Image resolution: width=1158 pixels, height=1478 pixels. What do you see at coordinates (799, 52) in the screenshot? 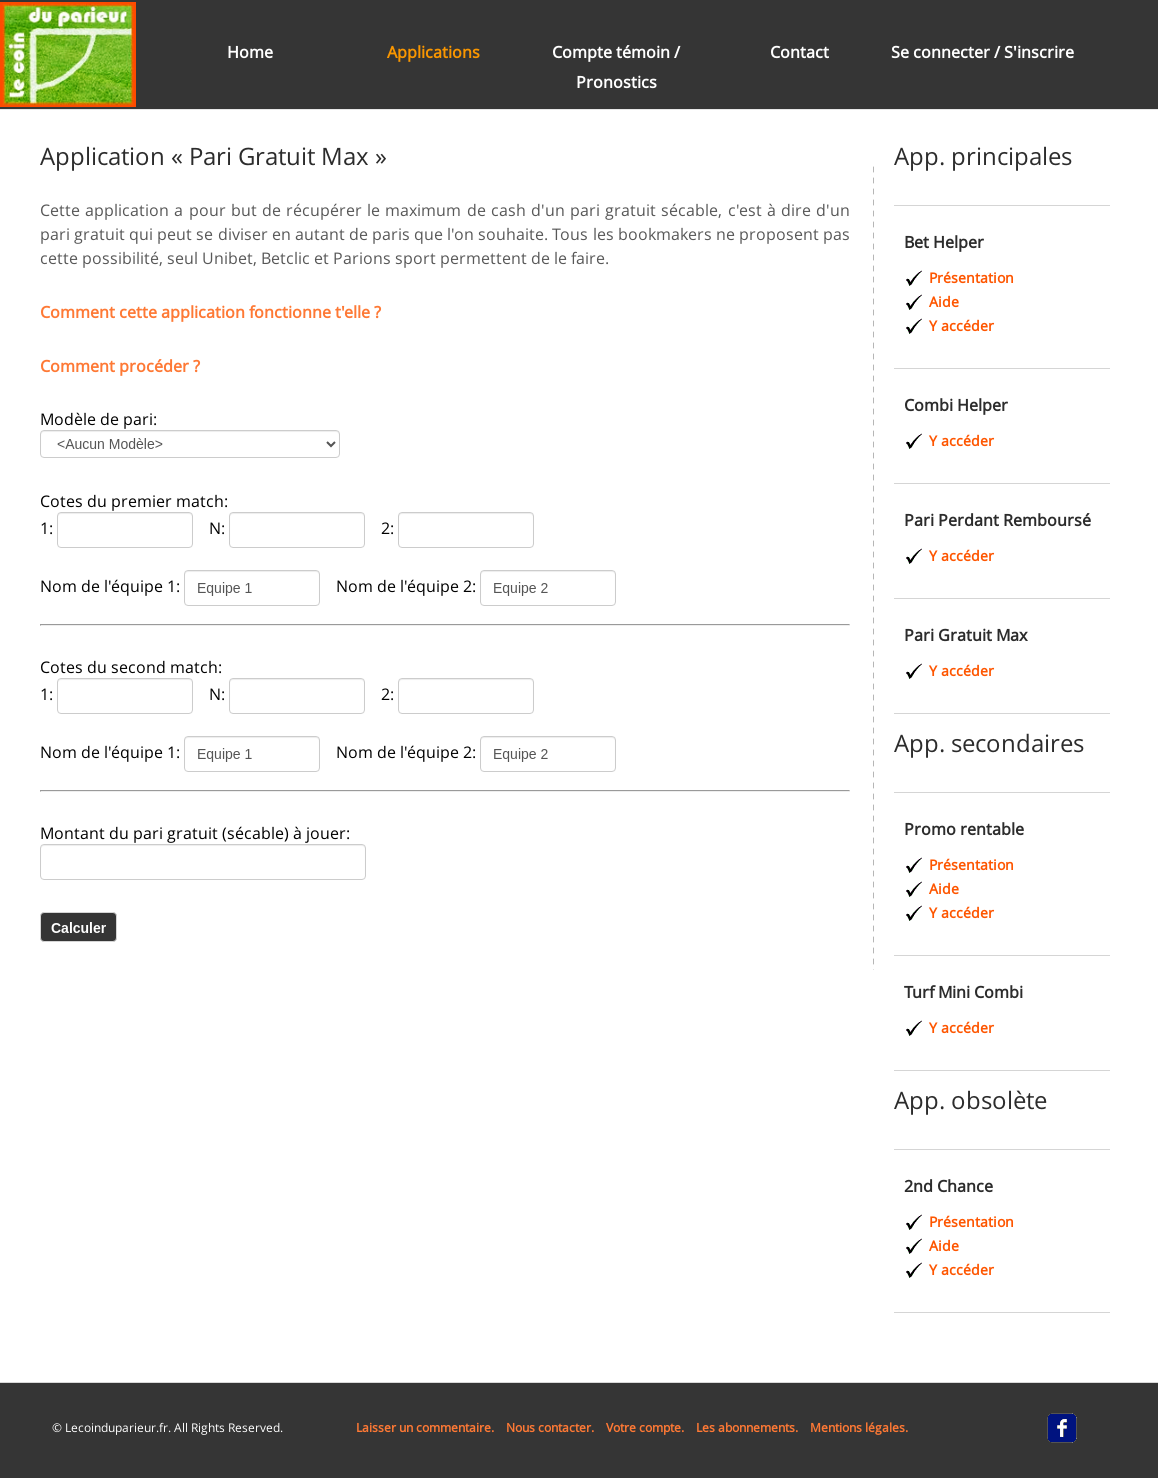
I see `Contact` at bounding box center [799, 52].